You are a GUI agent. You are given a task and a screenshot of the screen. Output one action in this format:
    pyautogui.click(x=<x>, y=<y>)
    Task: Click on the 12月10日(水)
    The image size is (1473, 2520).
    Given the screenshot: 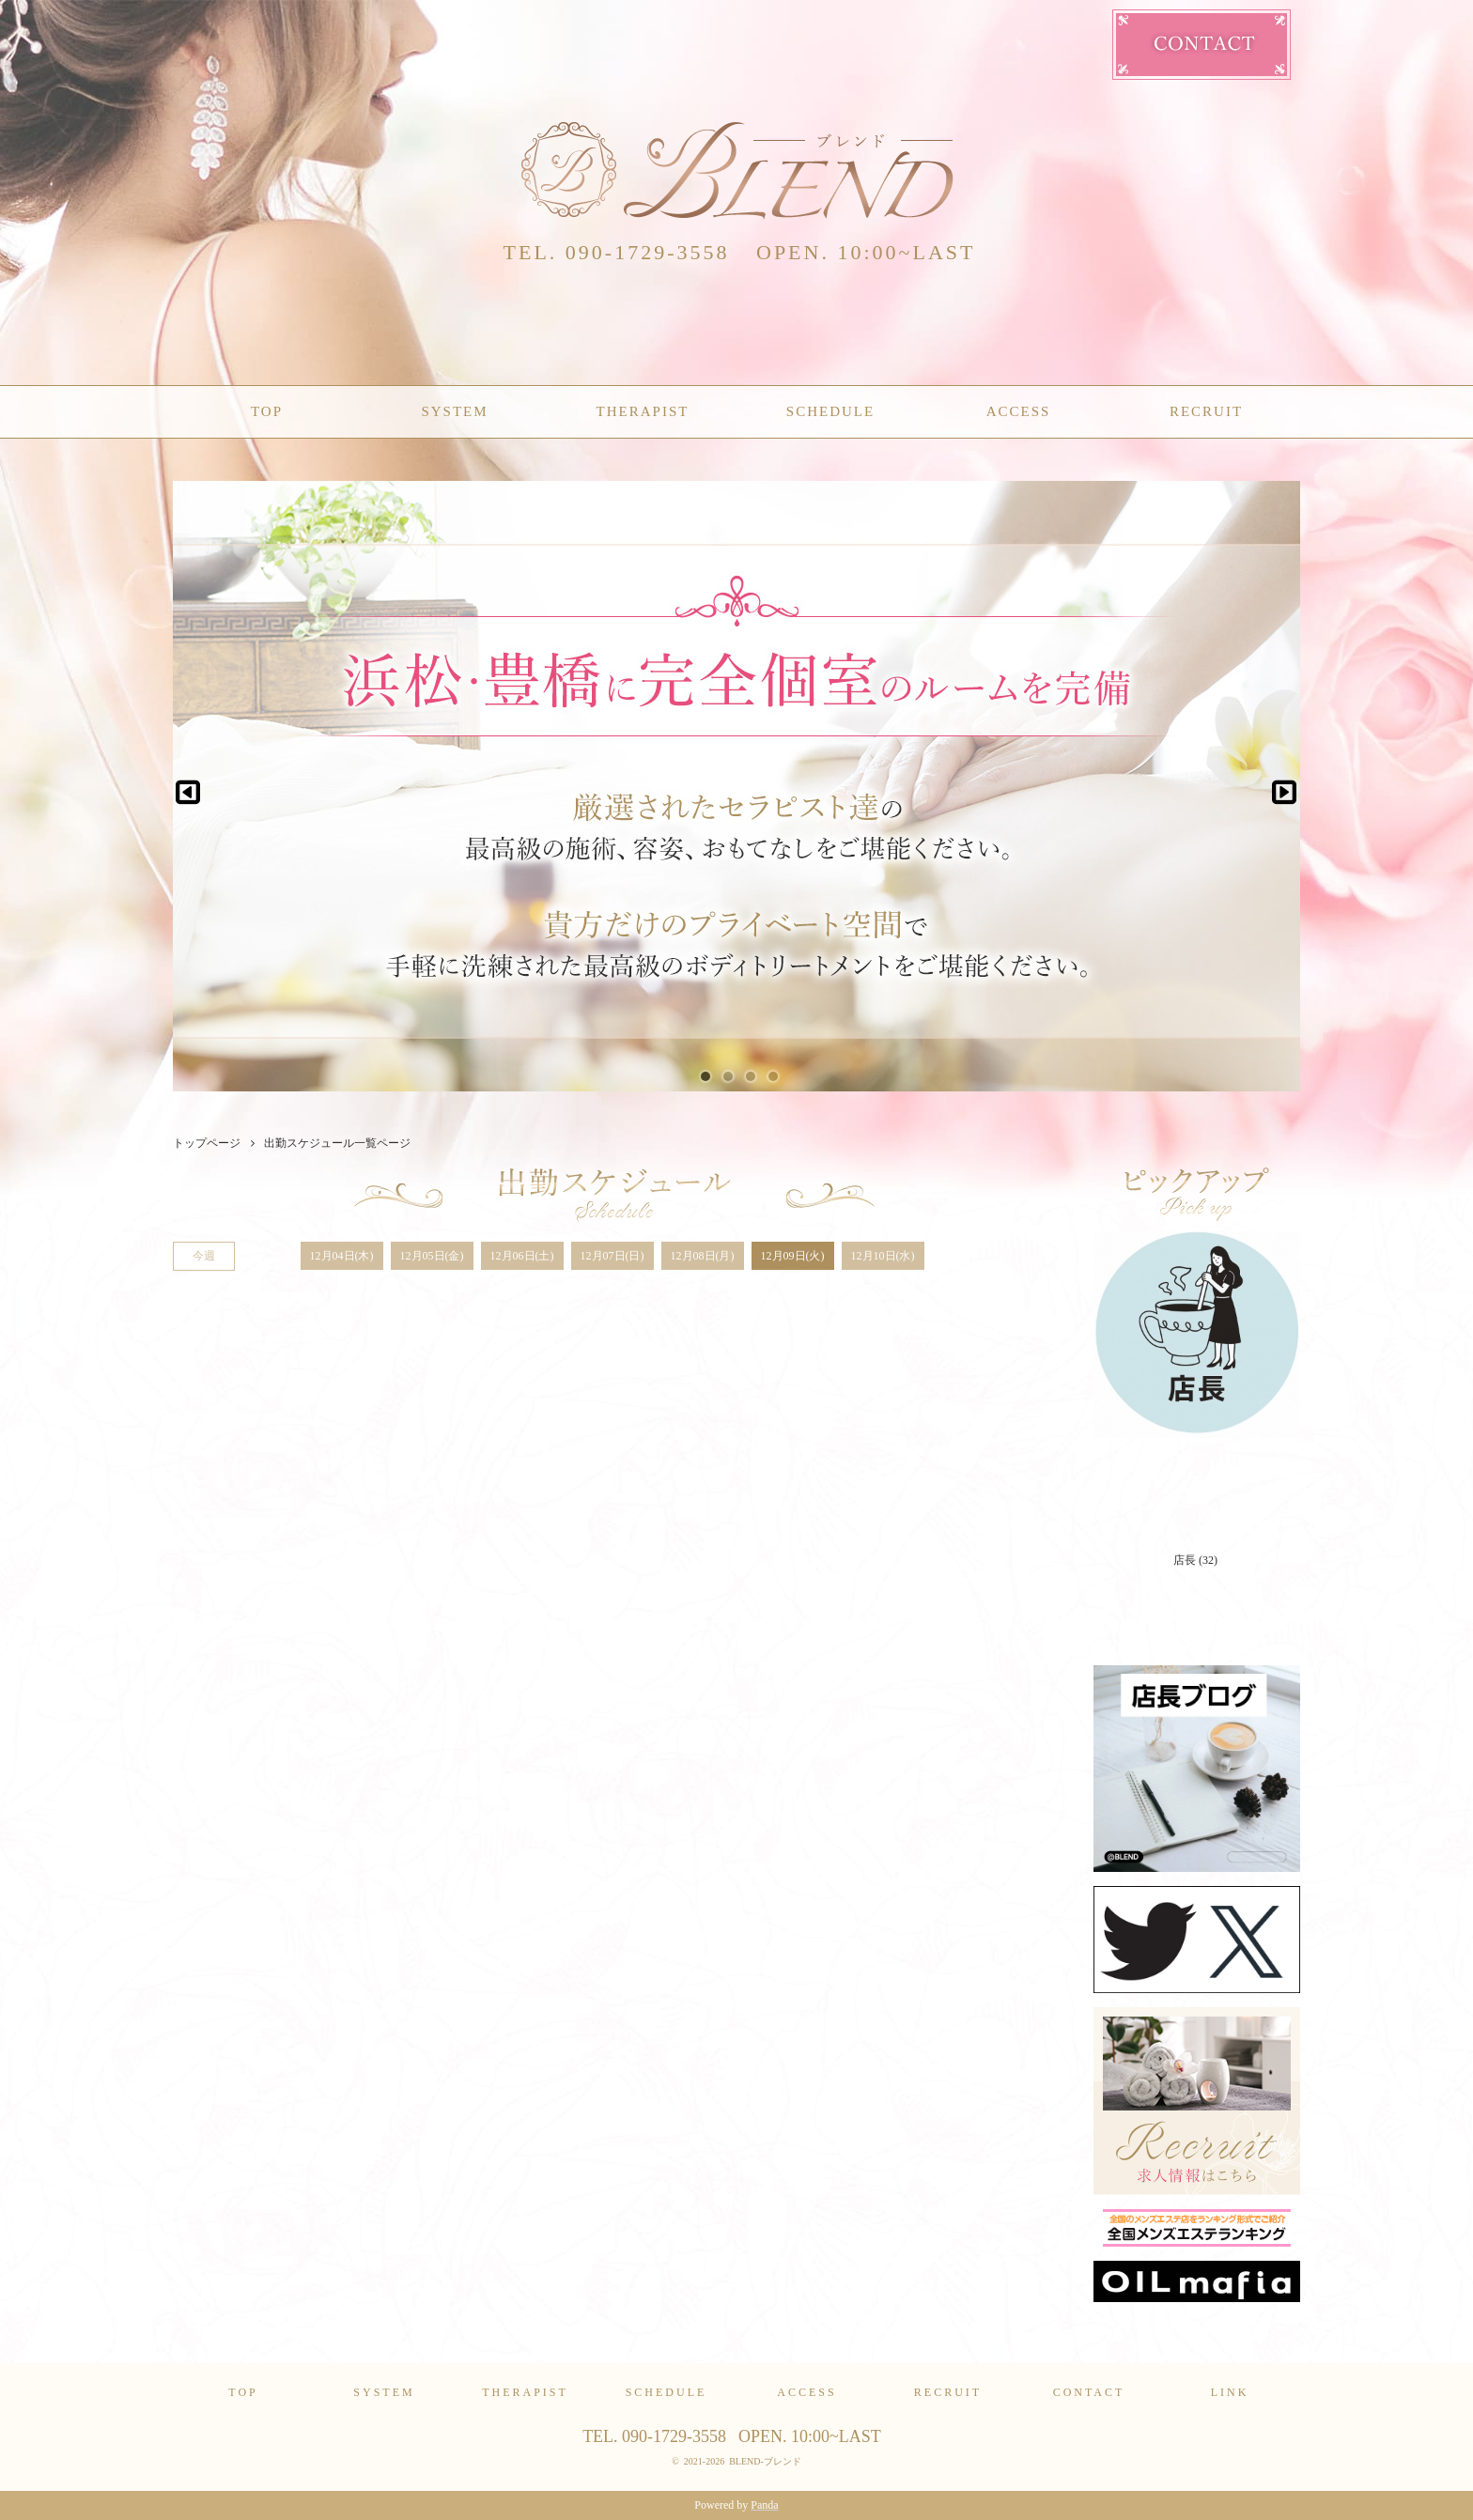 What is the action you would take?
    pyautogui.click(x=883, y=1255)
    